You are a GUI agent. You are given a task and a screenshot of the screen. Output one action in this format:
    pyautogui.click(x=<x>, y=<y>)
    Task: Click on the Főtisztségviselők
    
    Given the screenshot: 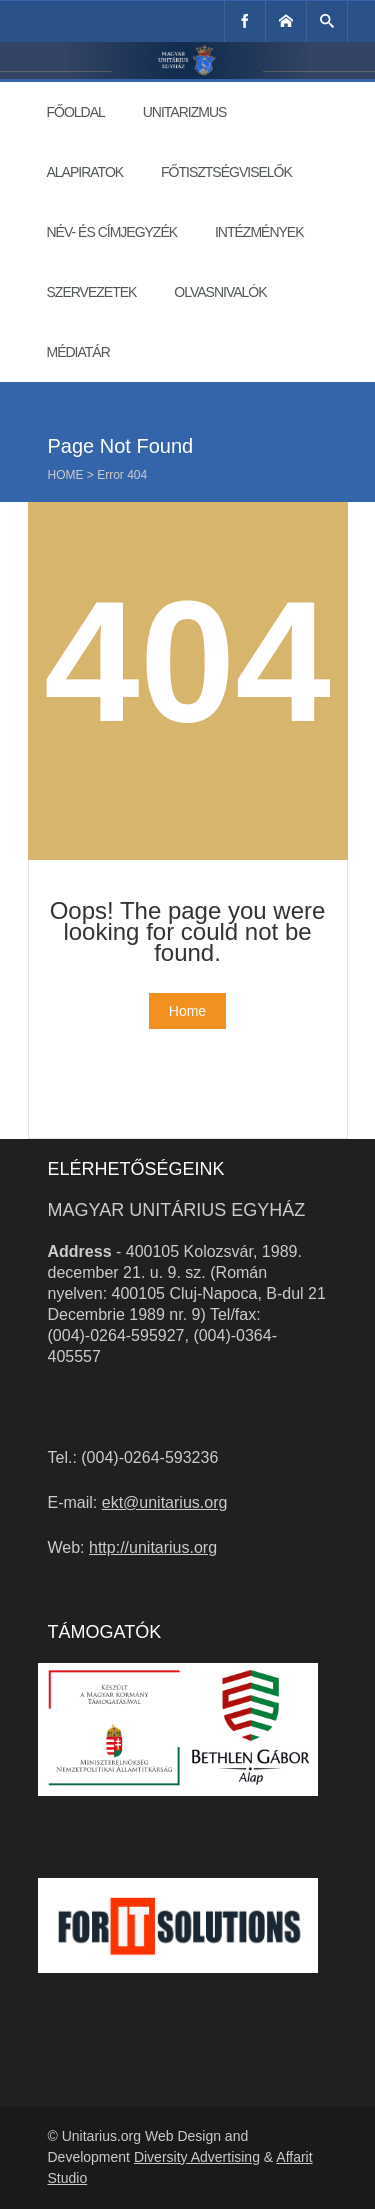 What is the action you would take?
    pyautogui.click(x=226, y=172)
    